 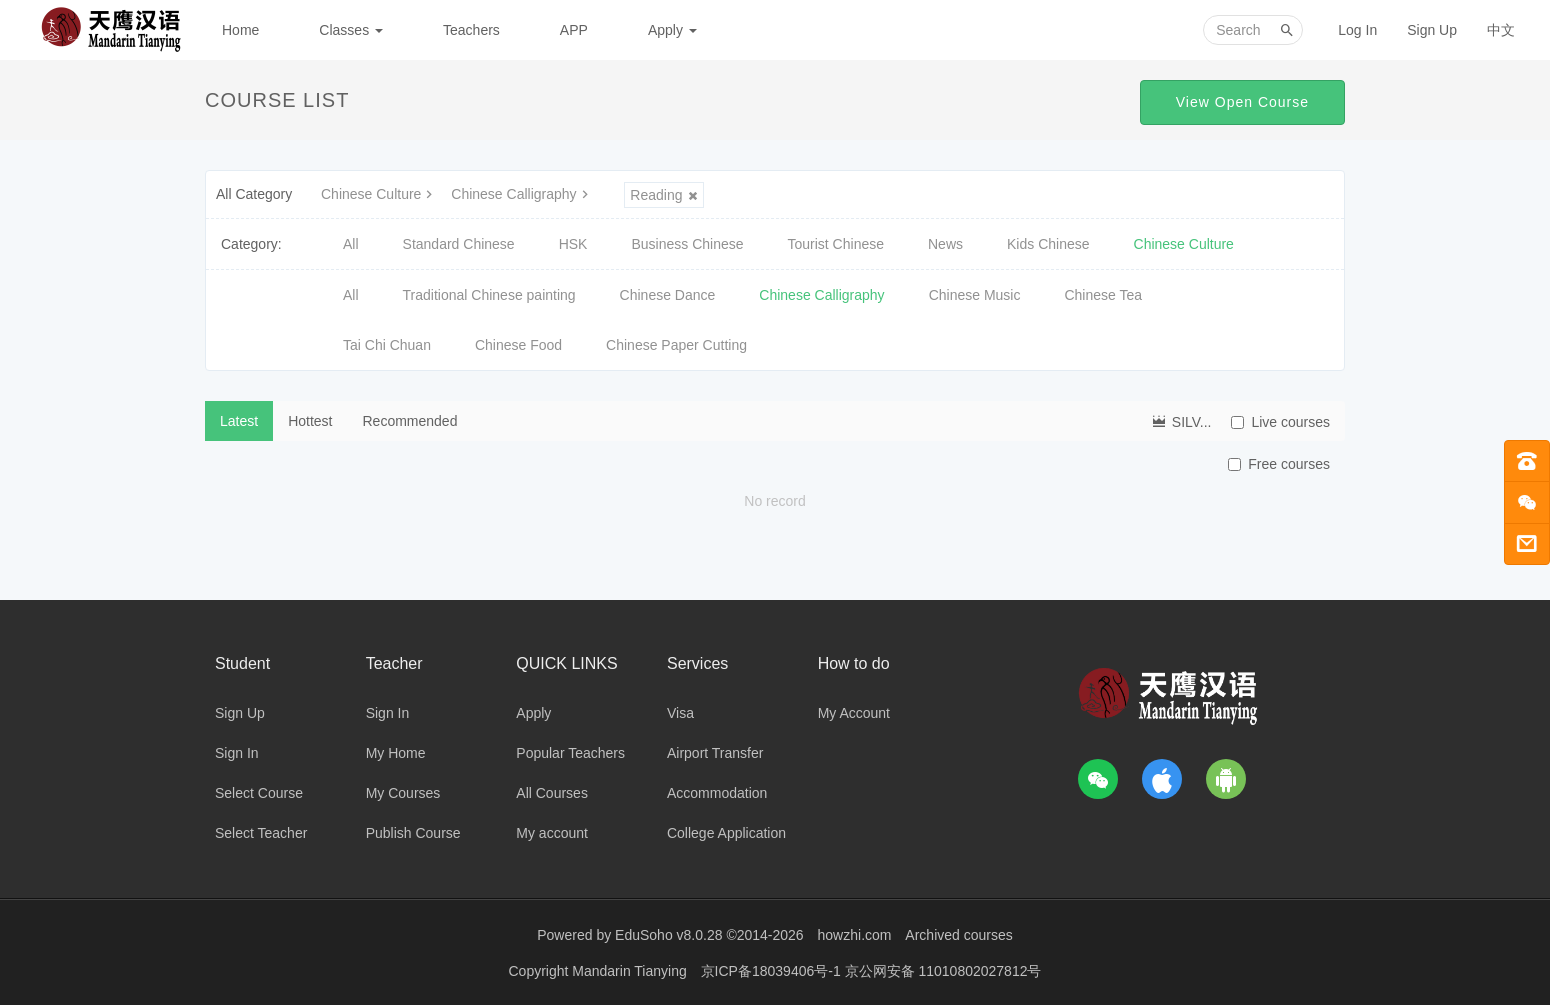 I want to click on Home, so click(x=240, y=30).